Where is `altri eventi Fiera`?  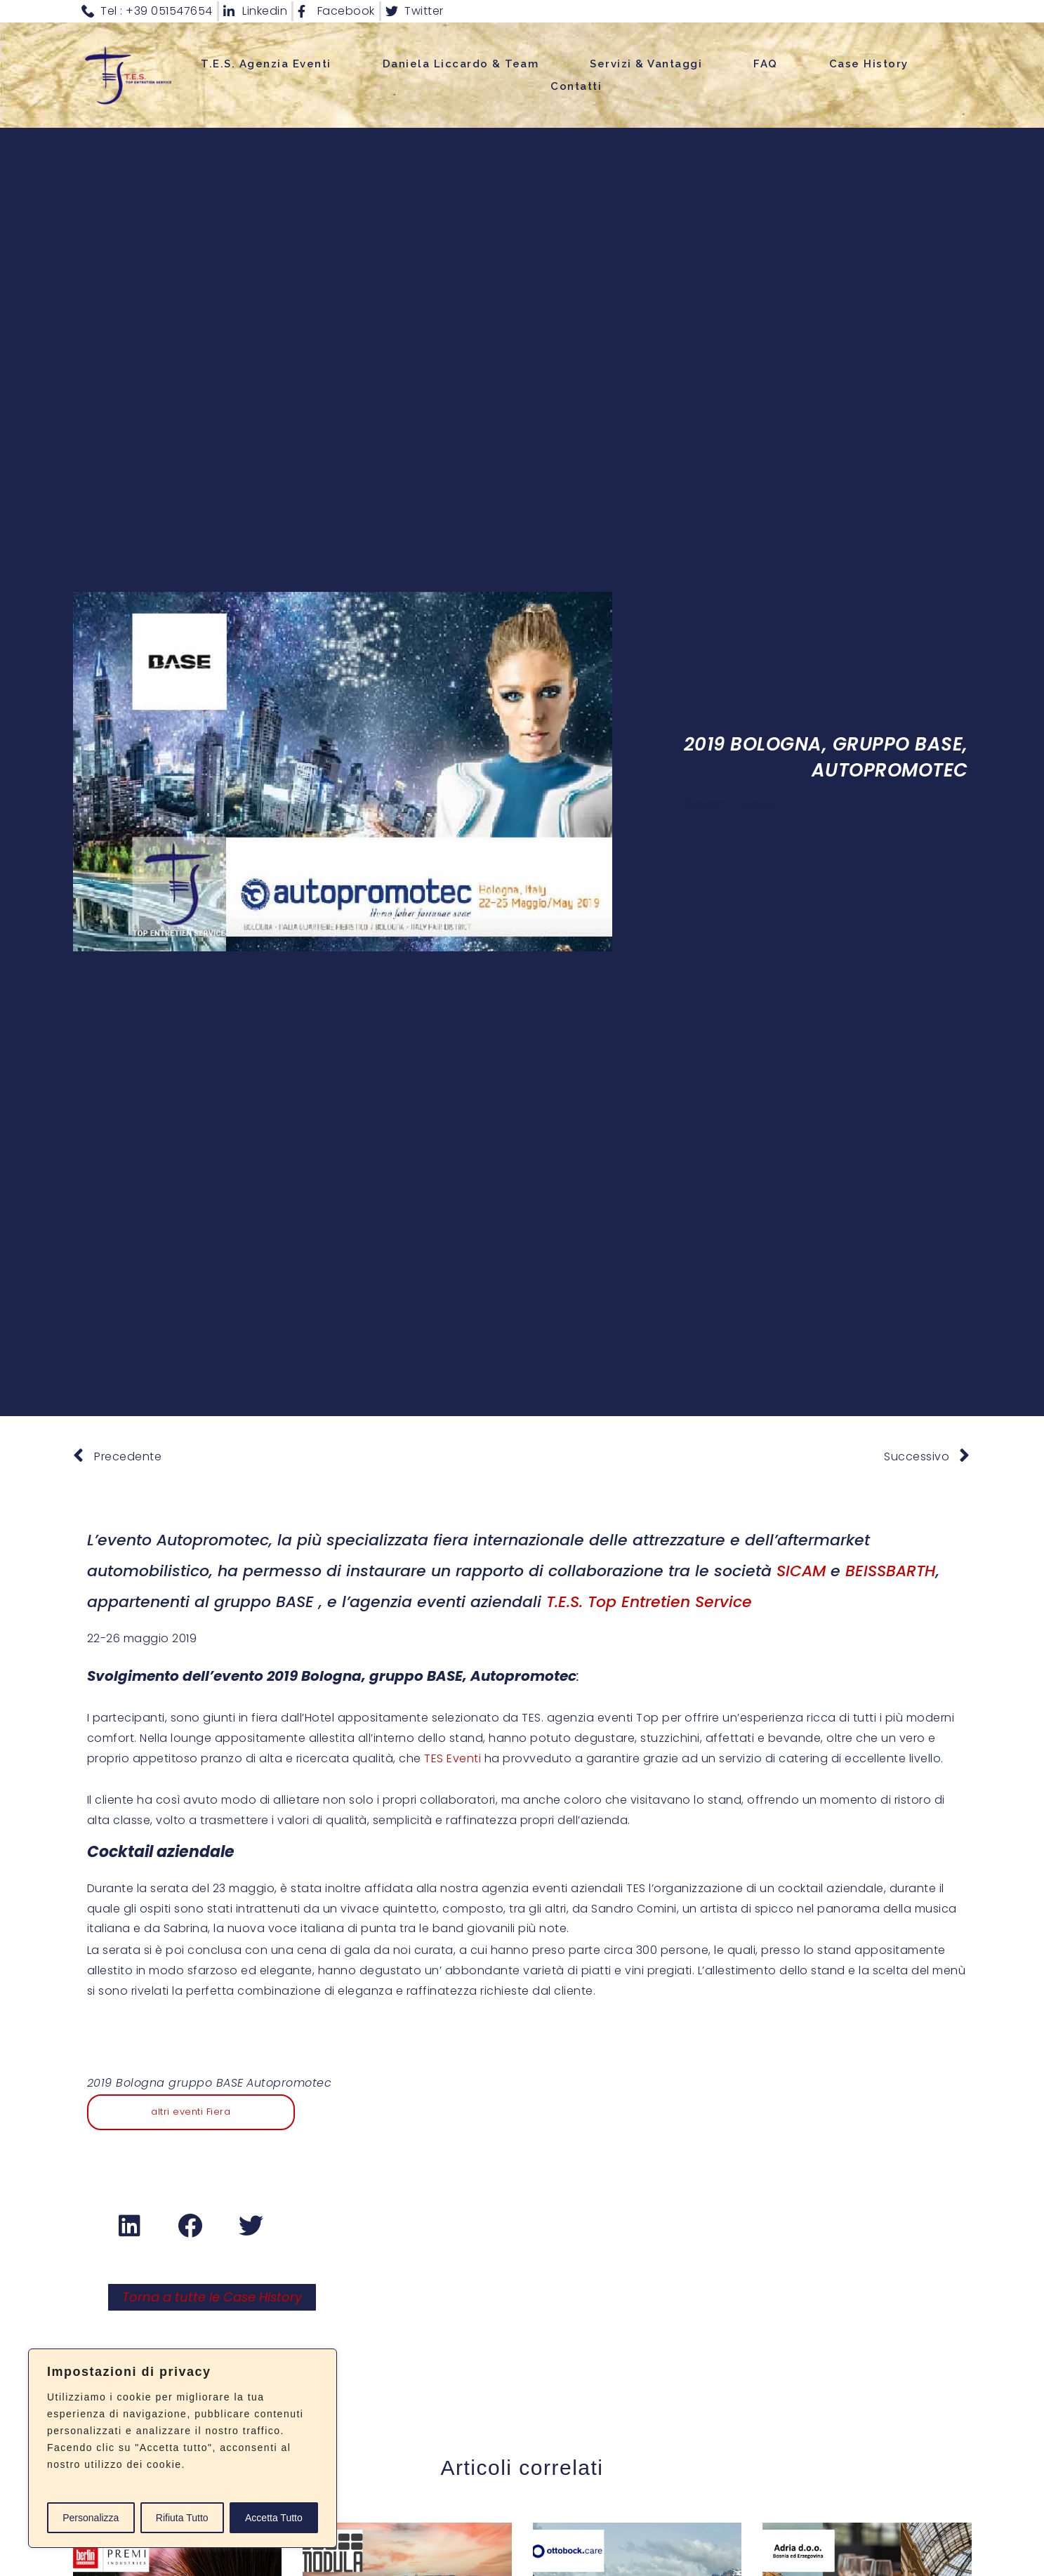
altri eventi Fiera is located at coordinates (190, 2111).